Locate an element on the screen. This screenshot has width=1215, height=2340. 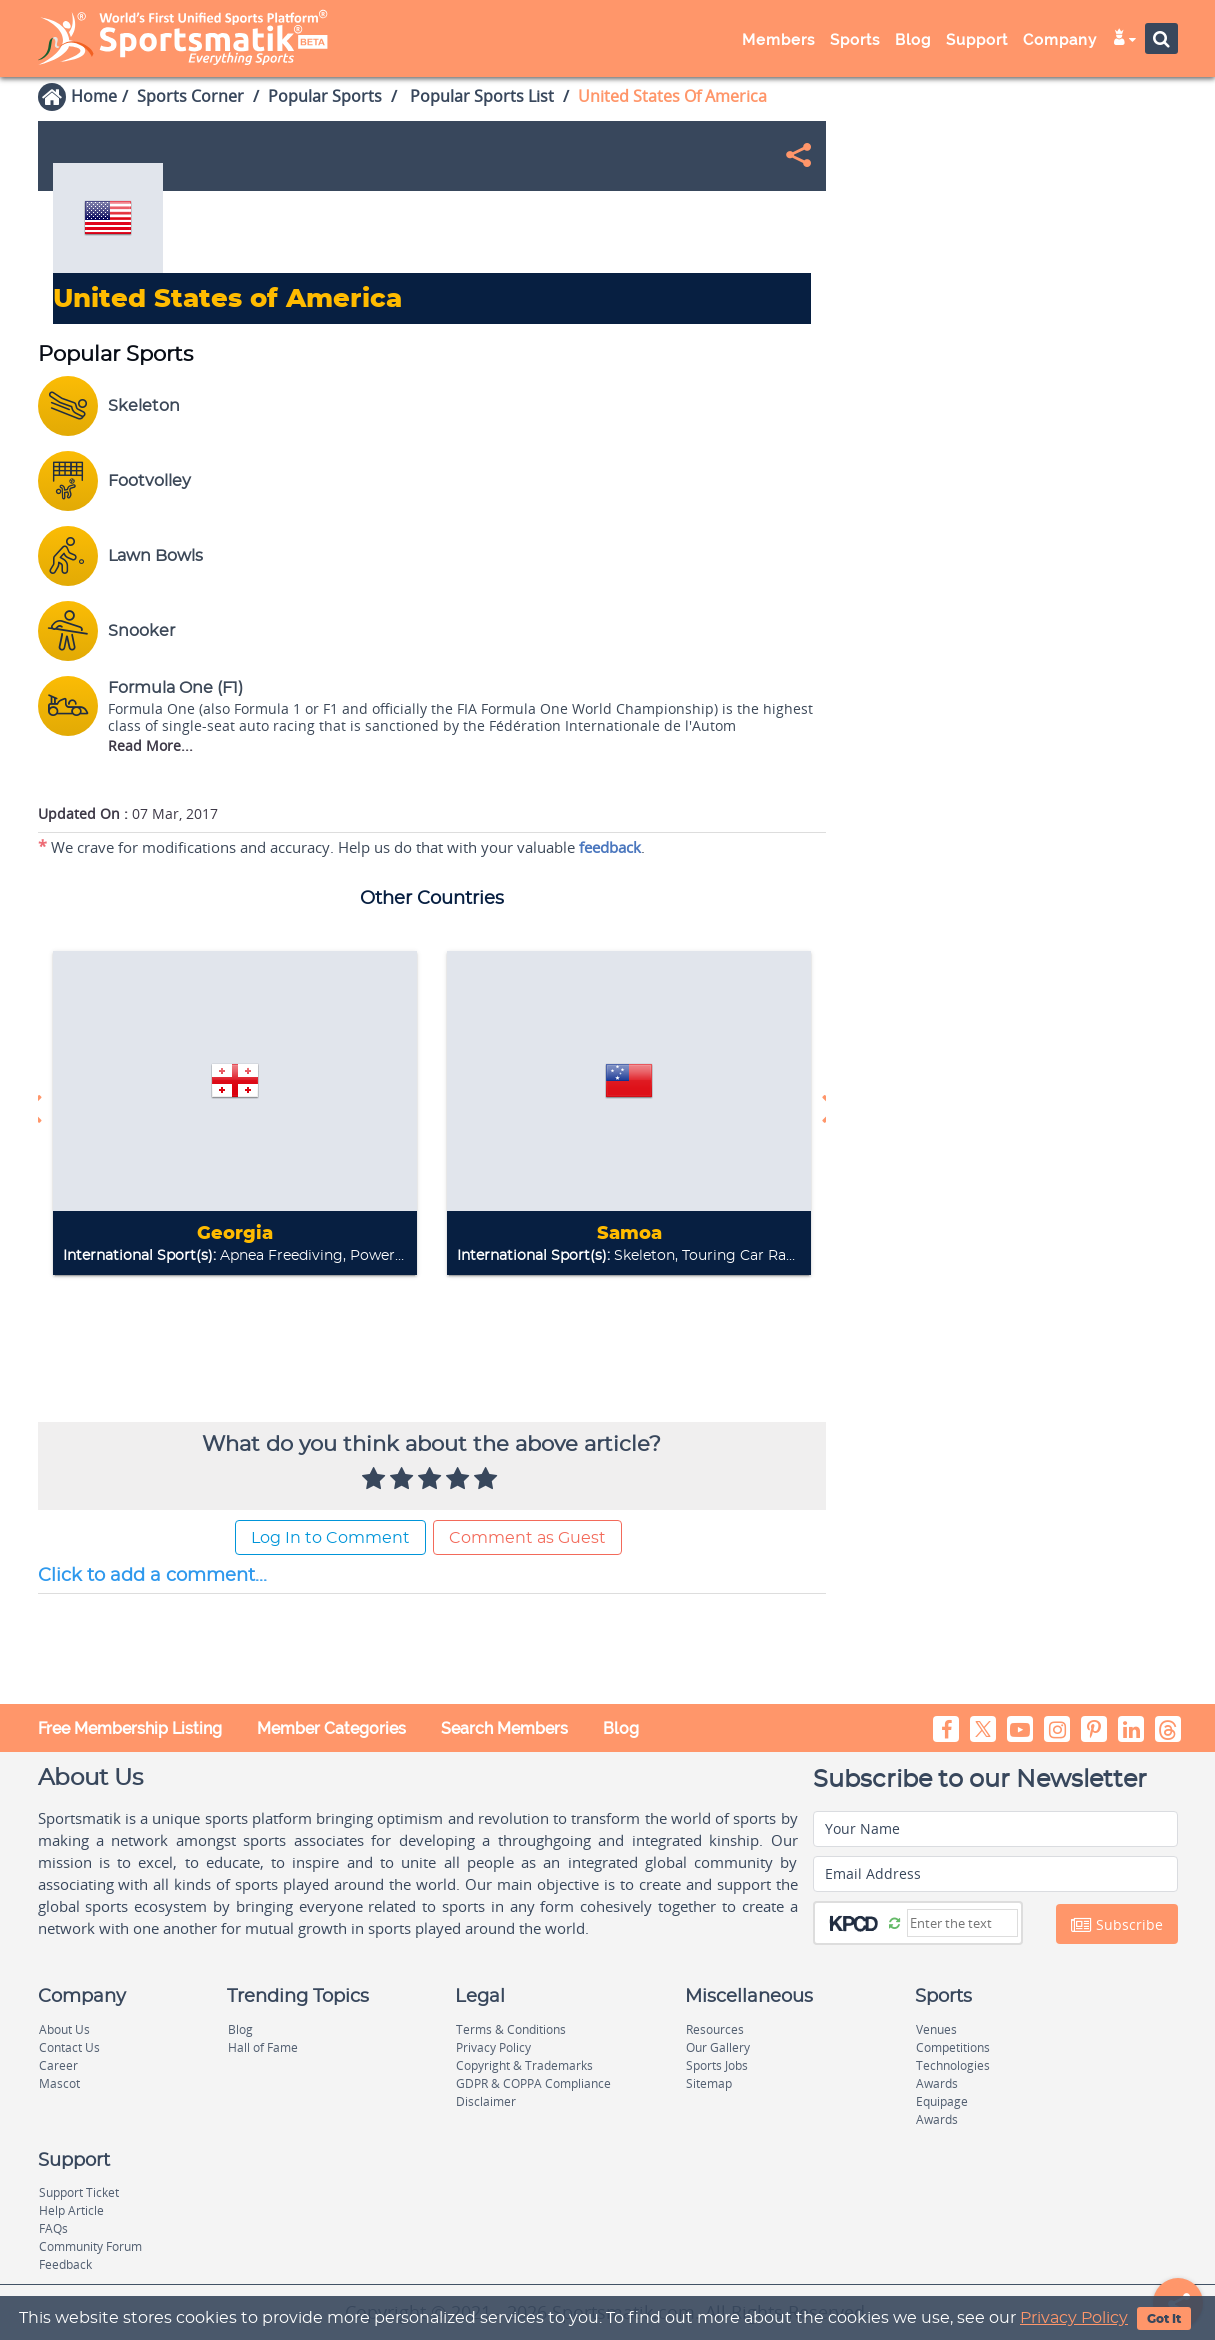
Awards is located at coordinates (937, 2083).